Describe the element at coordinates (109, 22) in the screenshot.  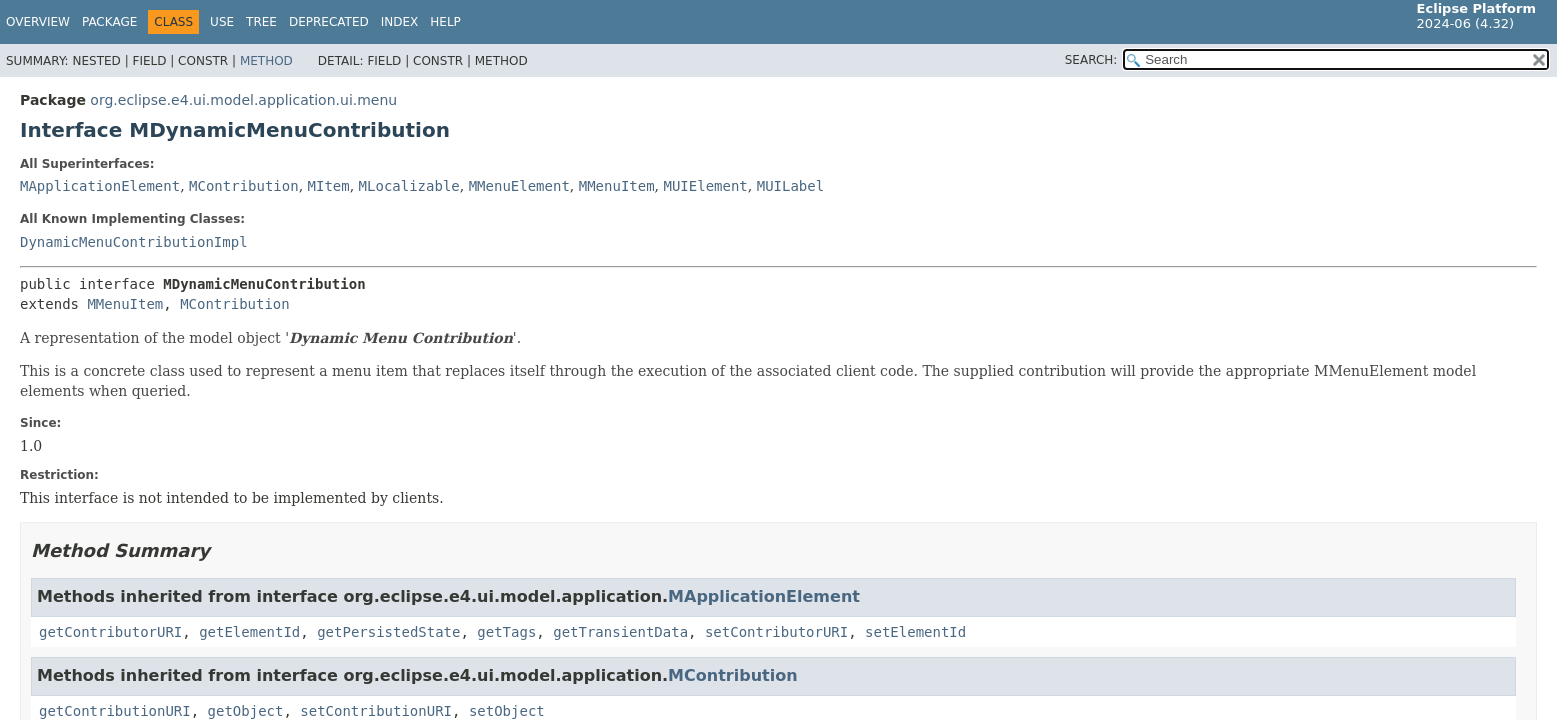
I see `Package` at that location.